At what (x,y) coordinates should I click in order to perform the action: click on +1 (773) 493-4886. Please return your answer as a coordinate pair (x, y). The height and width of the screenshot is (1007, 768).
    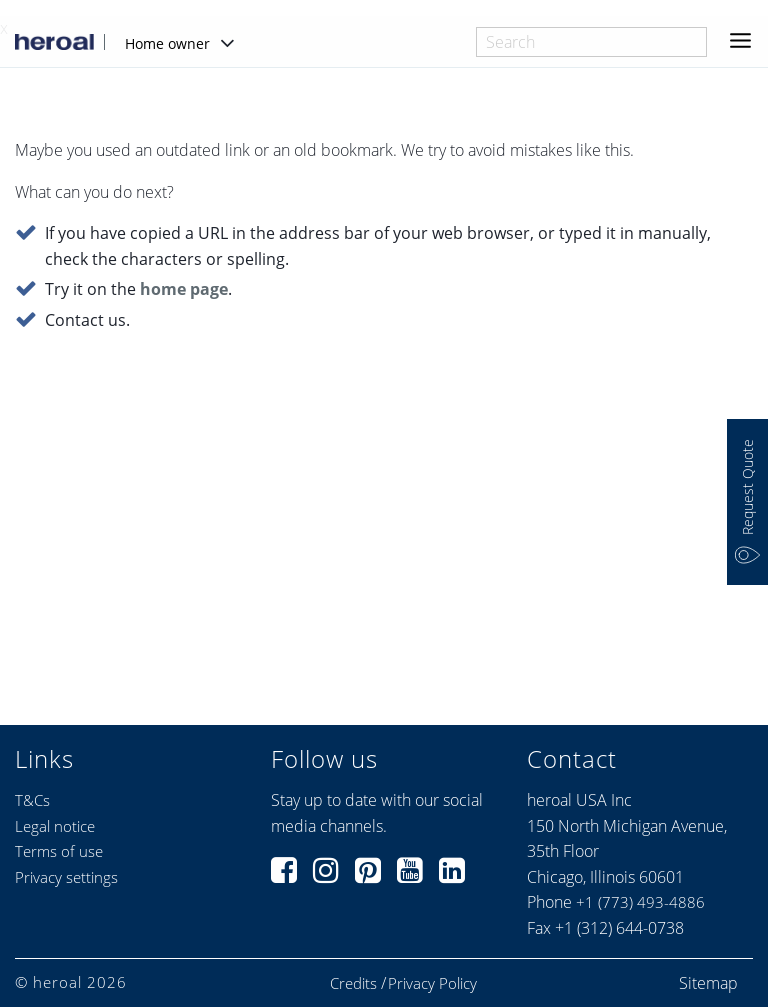
    Looking at the image, I should click on (640, 902).